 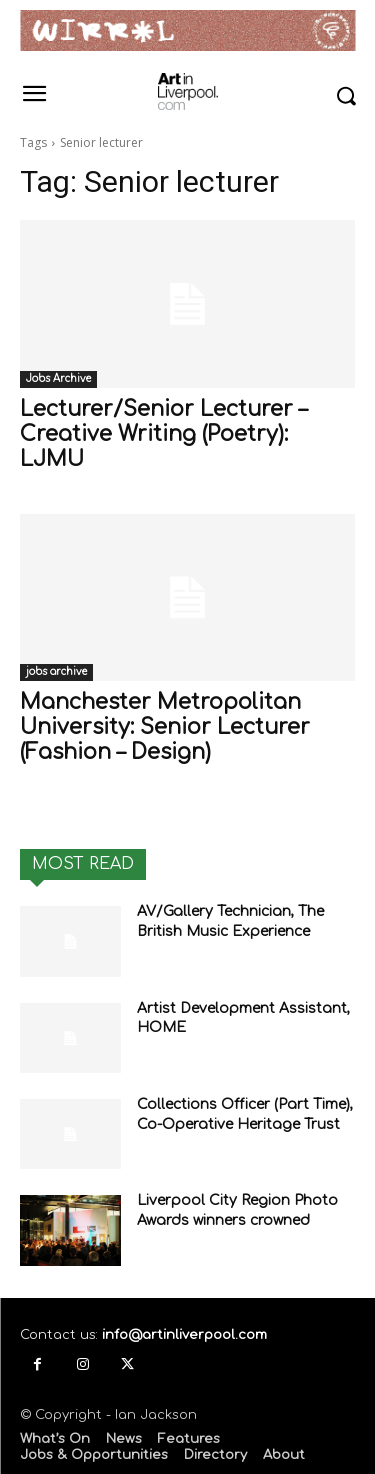 I want to click on Manchester Metropolitan University: Senior Lecturer (Fashion – Design), so click(x=165, y=727).